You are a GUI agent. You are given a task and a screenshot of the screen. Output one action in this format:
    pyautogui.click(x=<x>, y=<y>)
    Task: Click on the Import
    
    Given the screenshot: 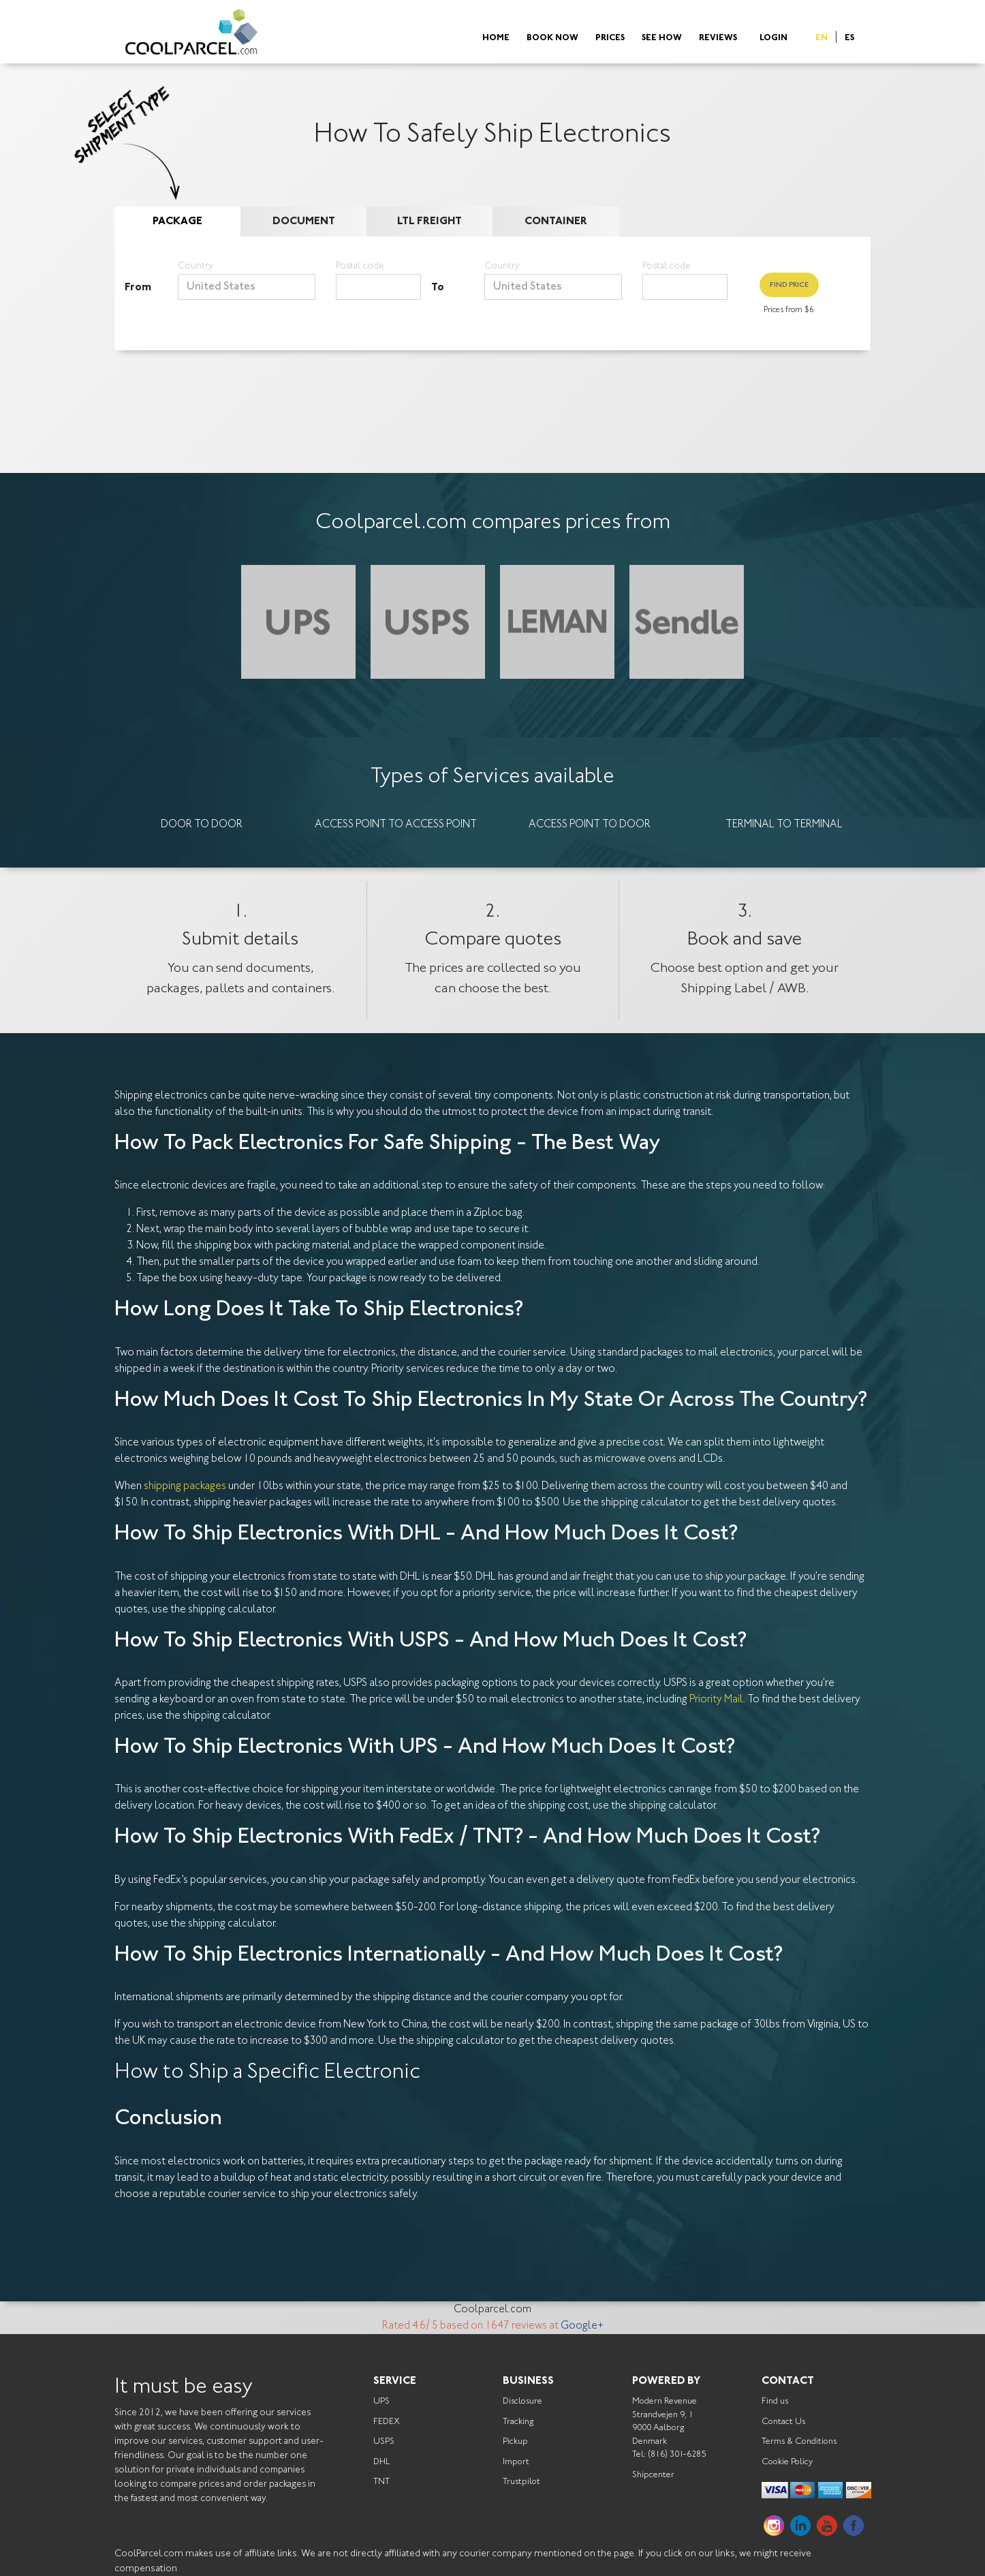 What is the action you would take?
    pyautogui.click(x=516, y=2461)
    